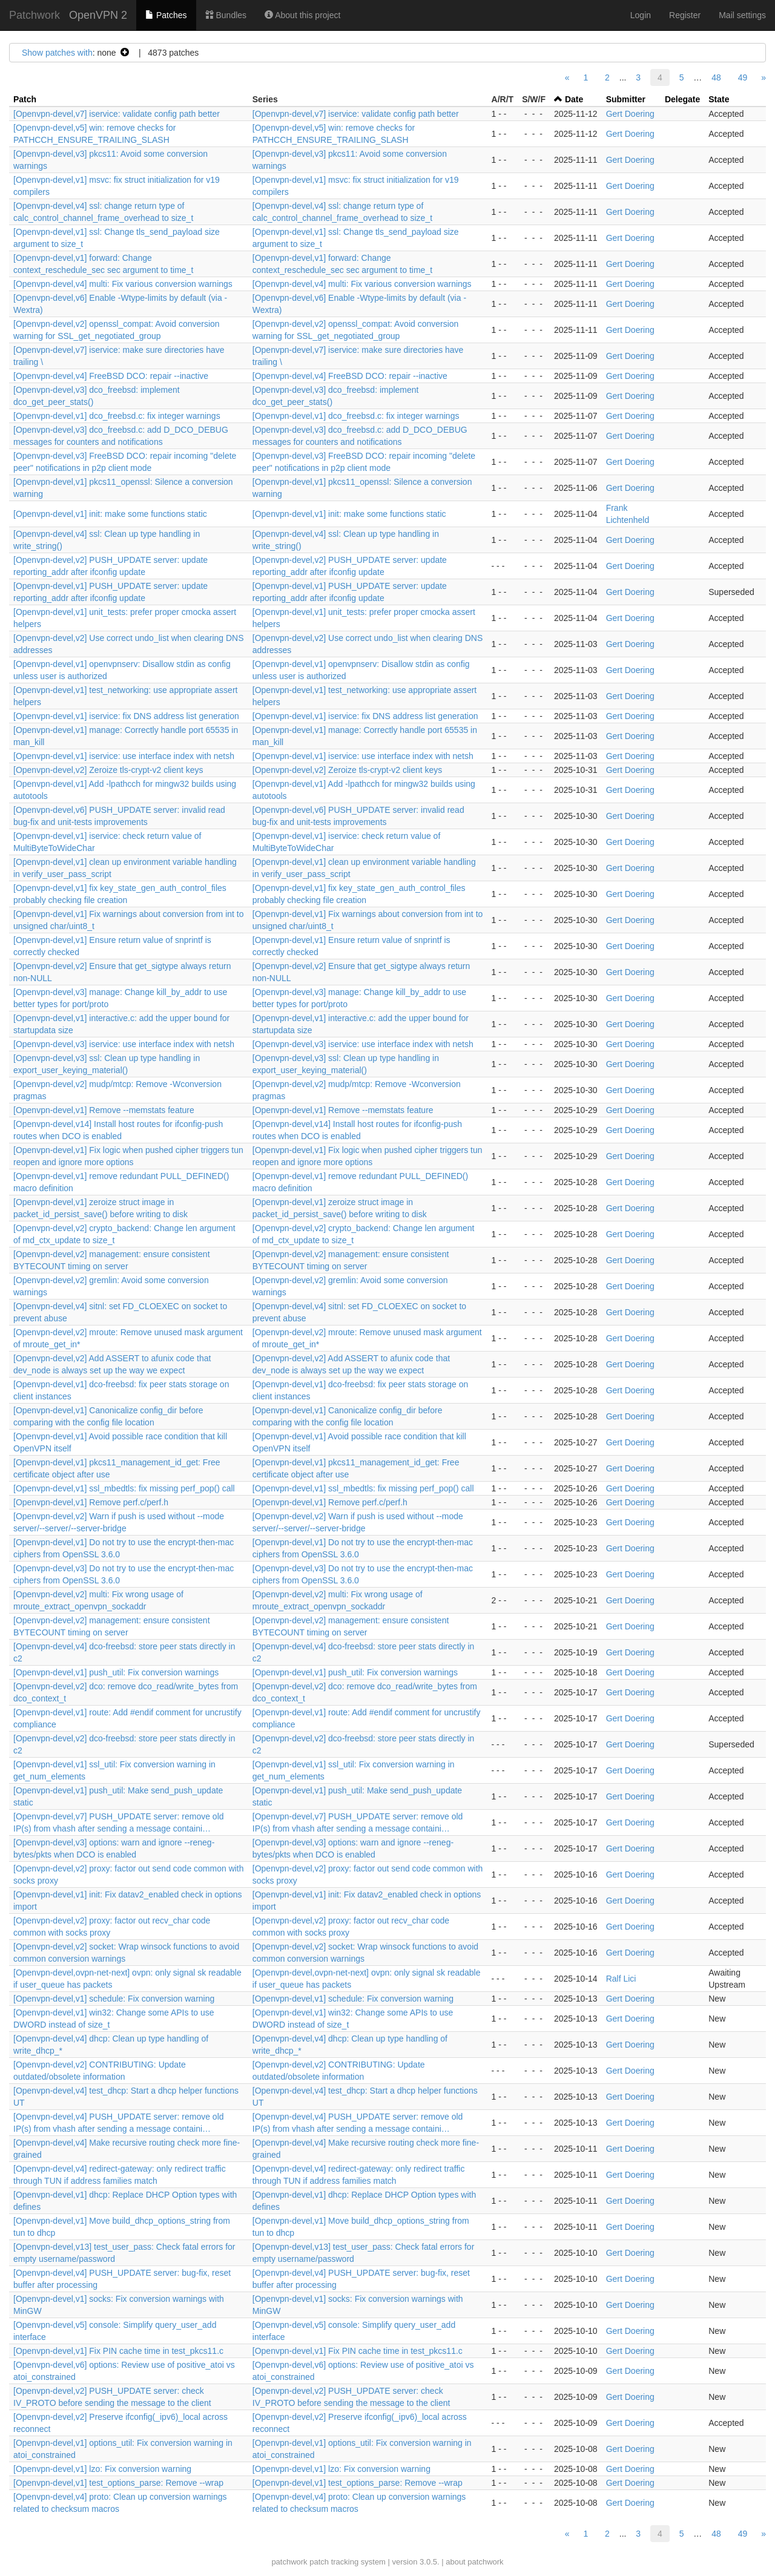 The width and height of the screenshot is (775, 2576). What do you see at coordinates (574, 99) in the screenshot?
I see `Date` at bounding box center [574, 99].